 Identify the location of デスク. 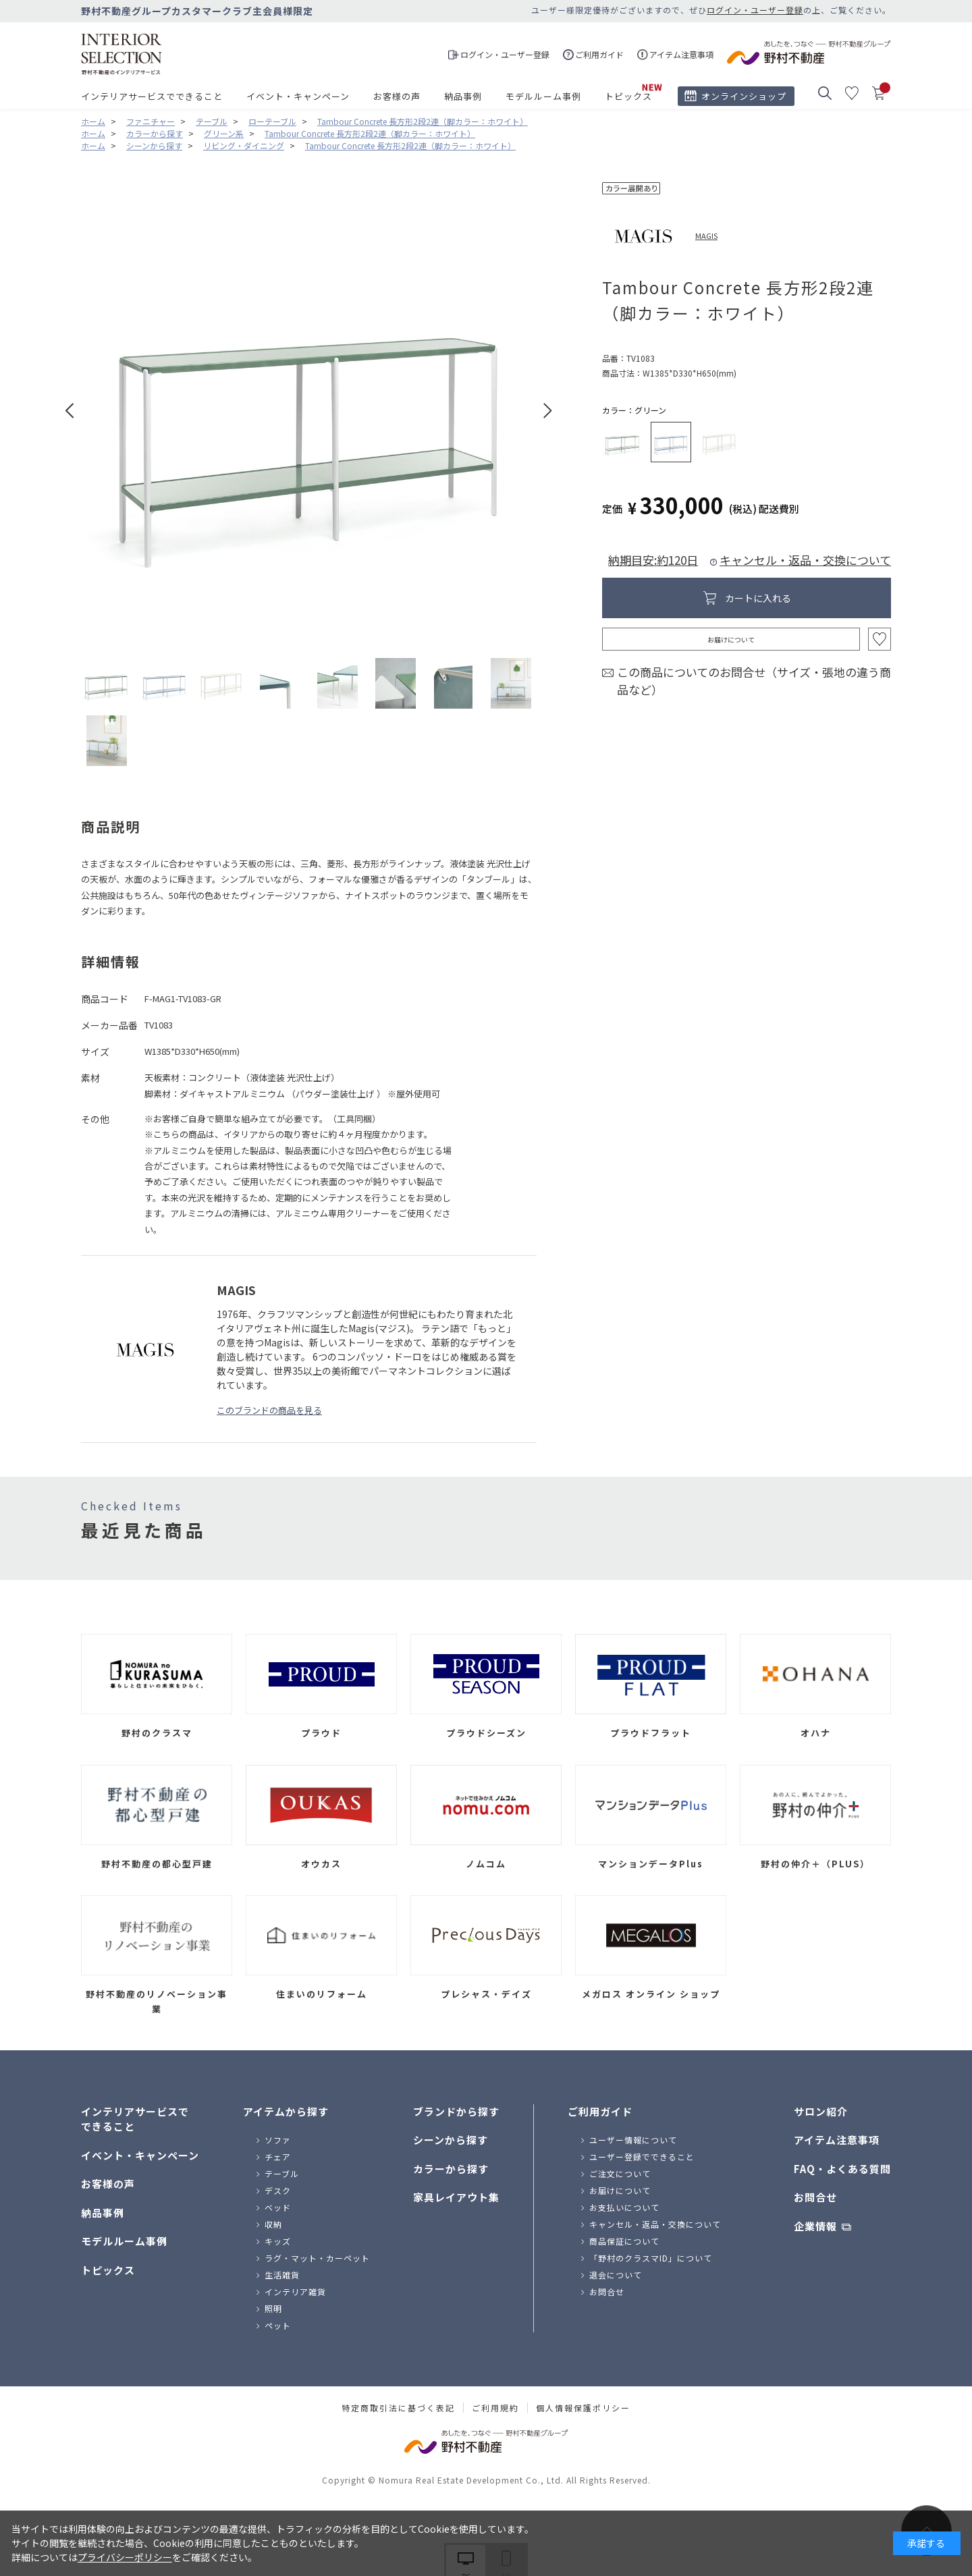
(278, 2190).